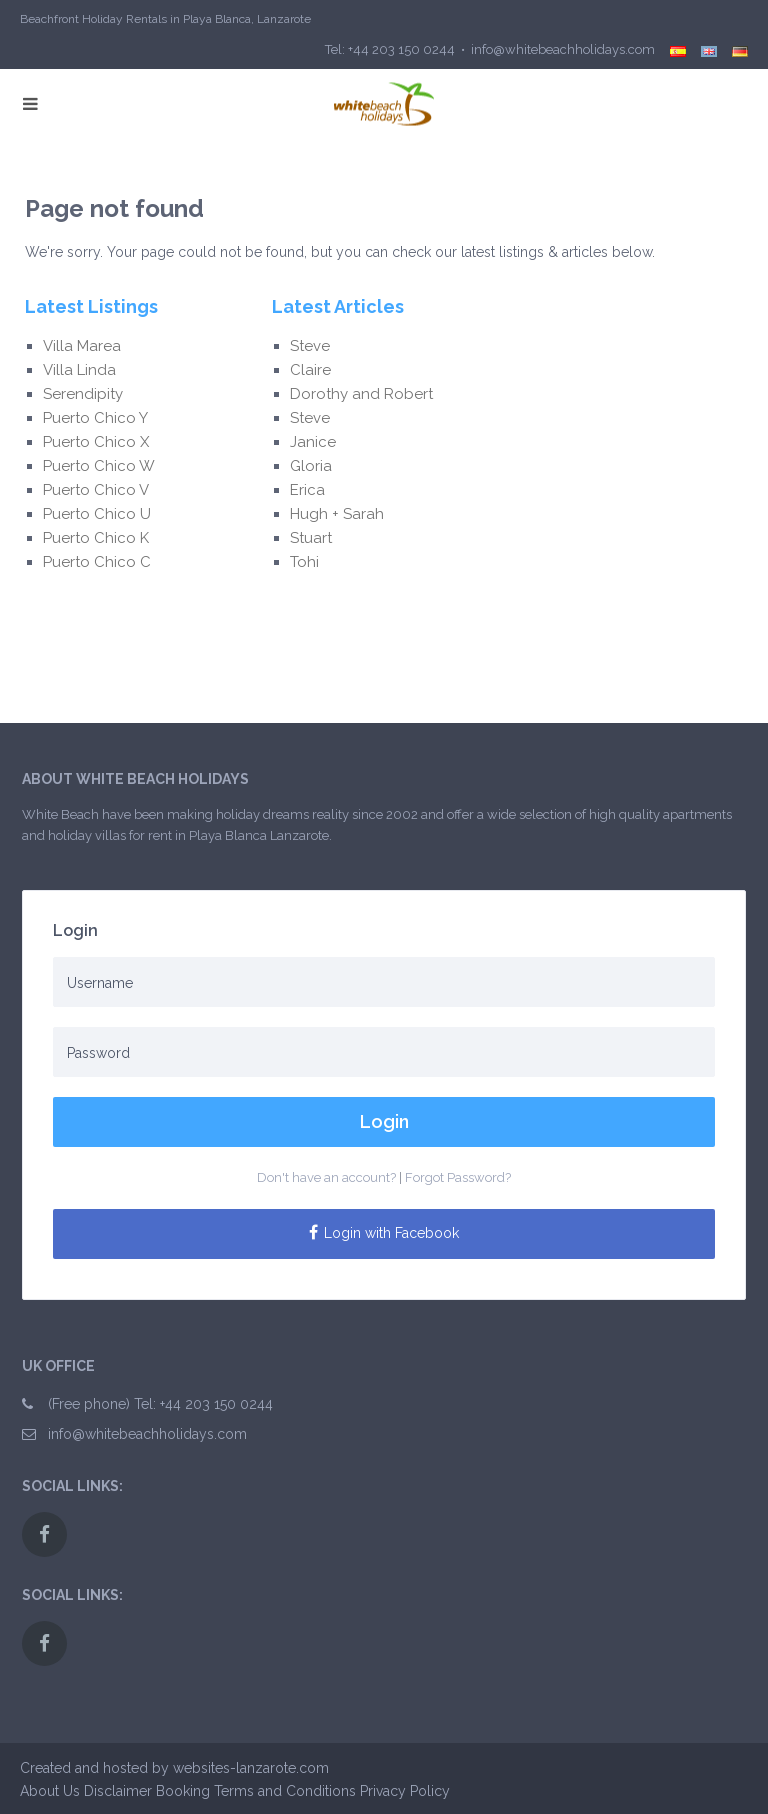  What do you see at coordinates (96, 442) in the screenshot?
I see `Puerto Chico X` at bounding box center [96, 442].